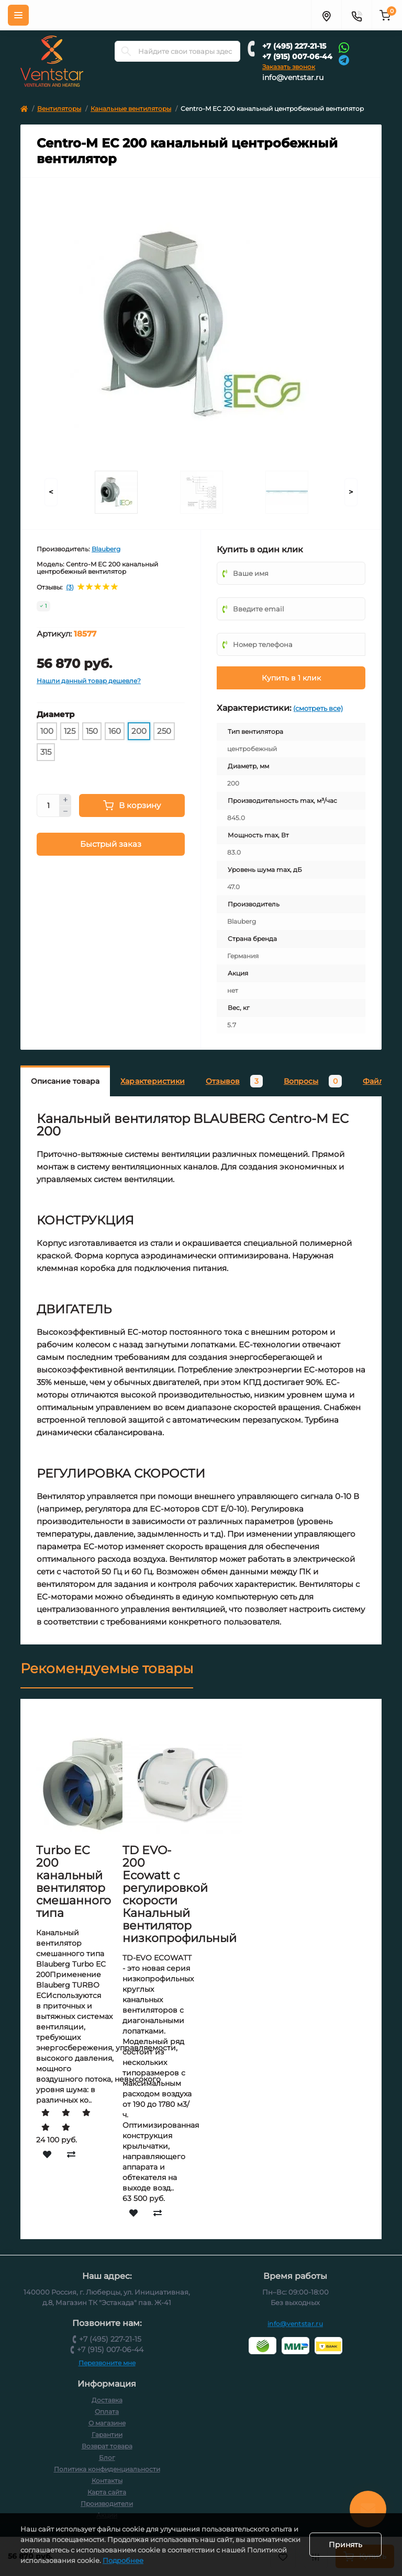 The width and height of the screenshot is (402, 2576). What do you see at coordinates (89, 681) in the screenshot?
I see `Нашли данный товар дешевле?` at bounding box center [89, 681].